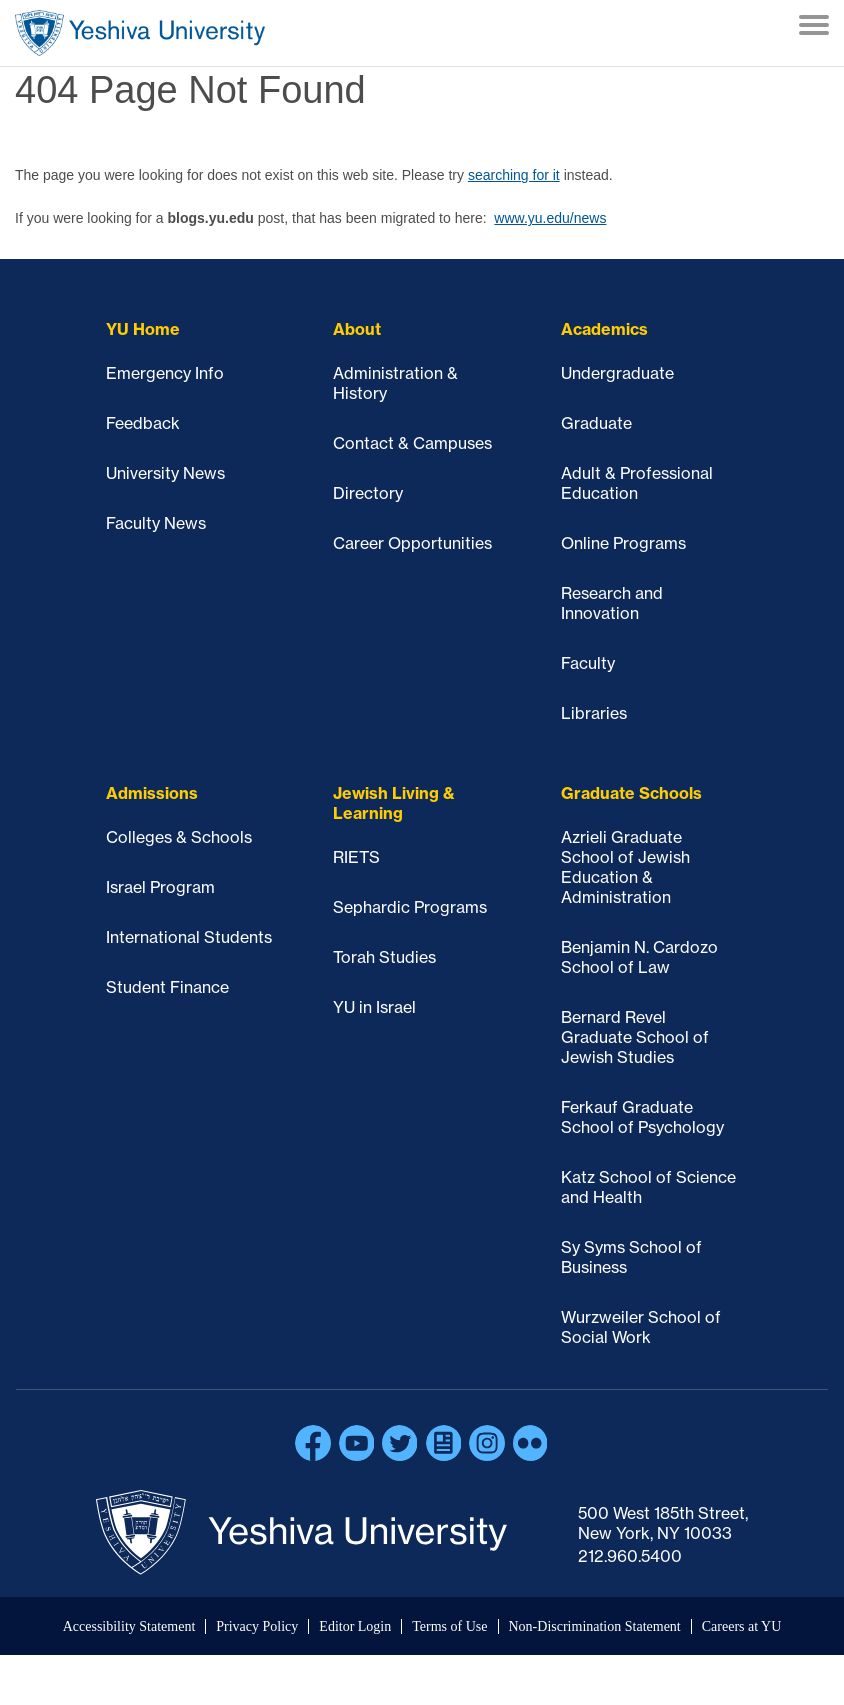 The image size is (844, 1705). I want to click on Graduate, so click(596, 423).